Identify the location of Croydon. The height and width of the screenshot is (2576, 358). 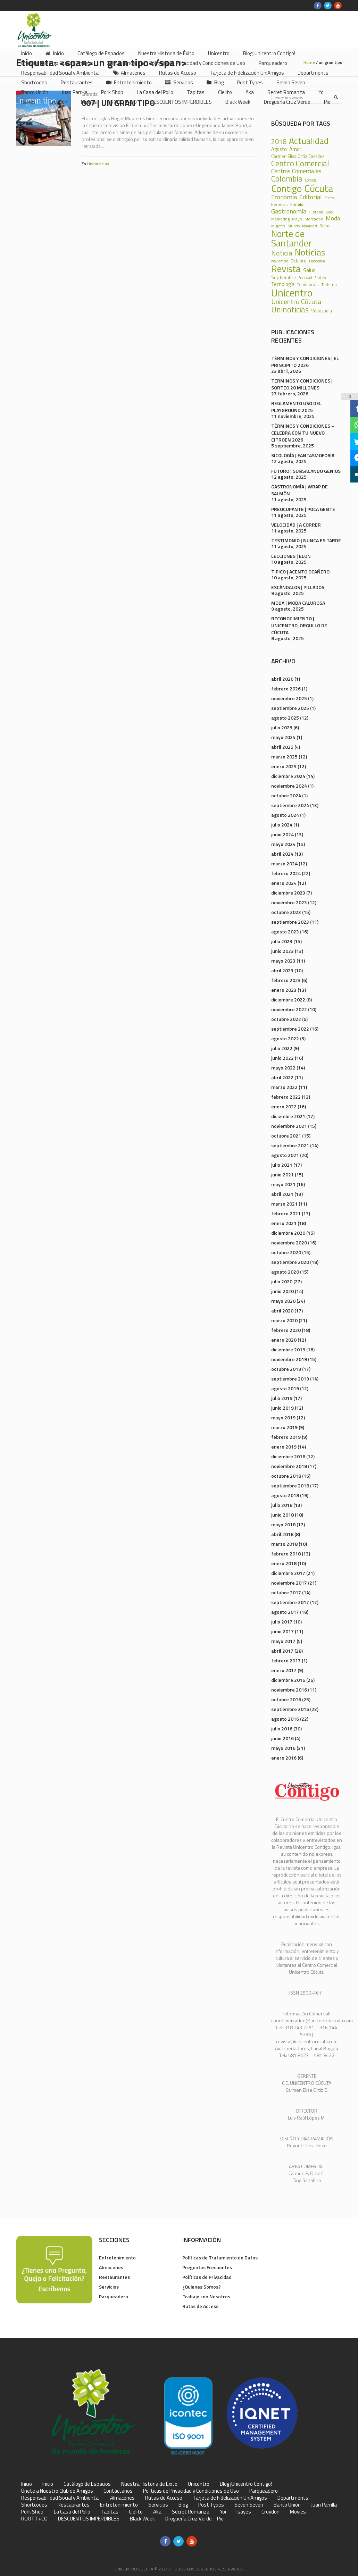
(270, 2511).